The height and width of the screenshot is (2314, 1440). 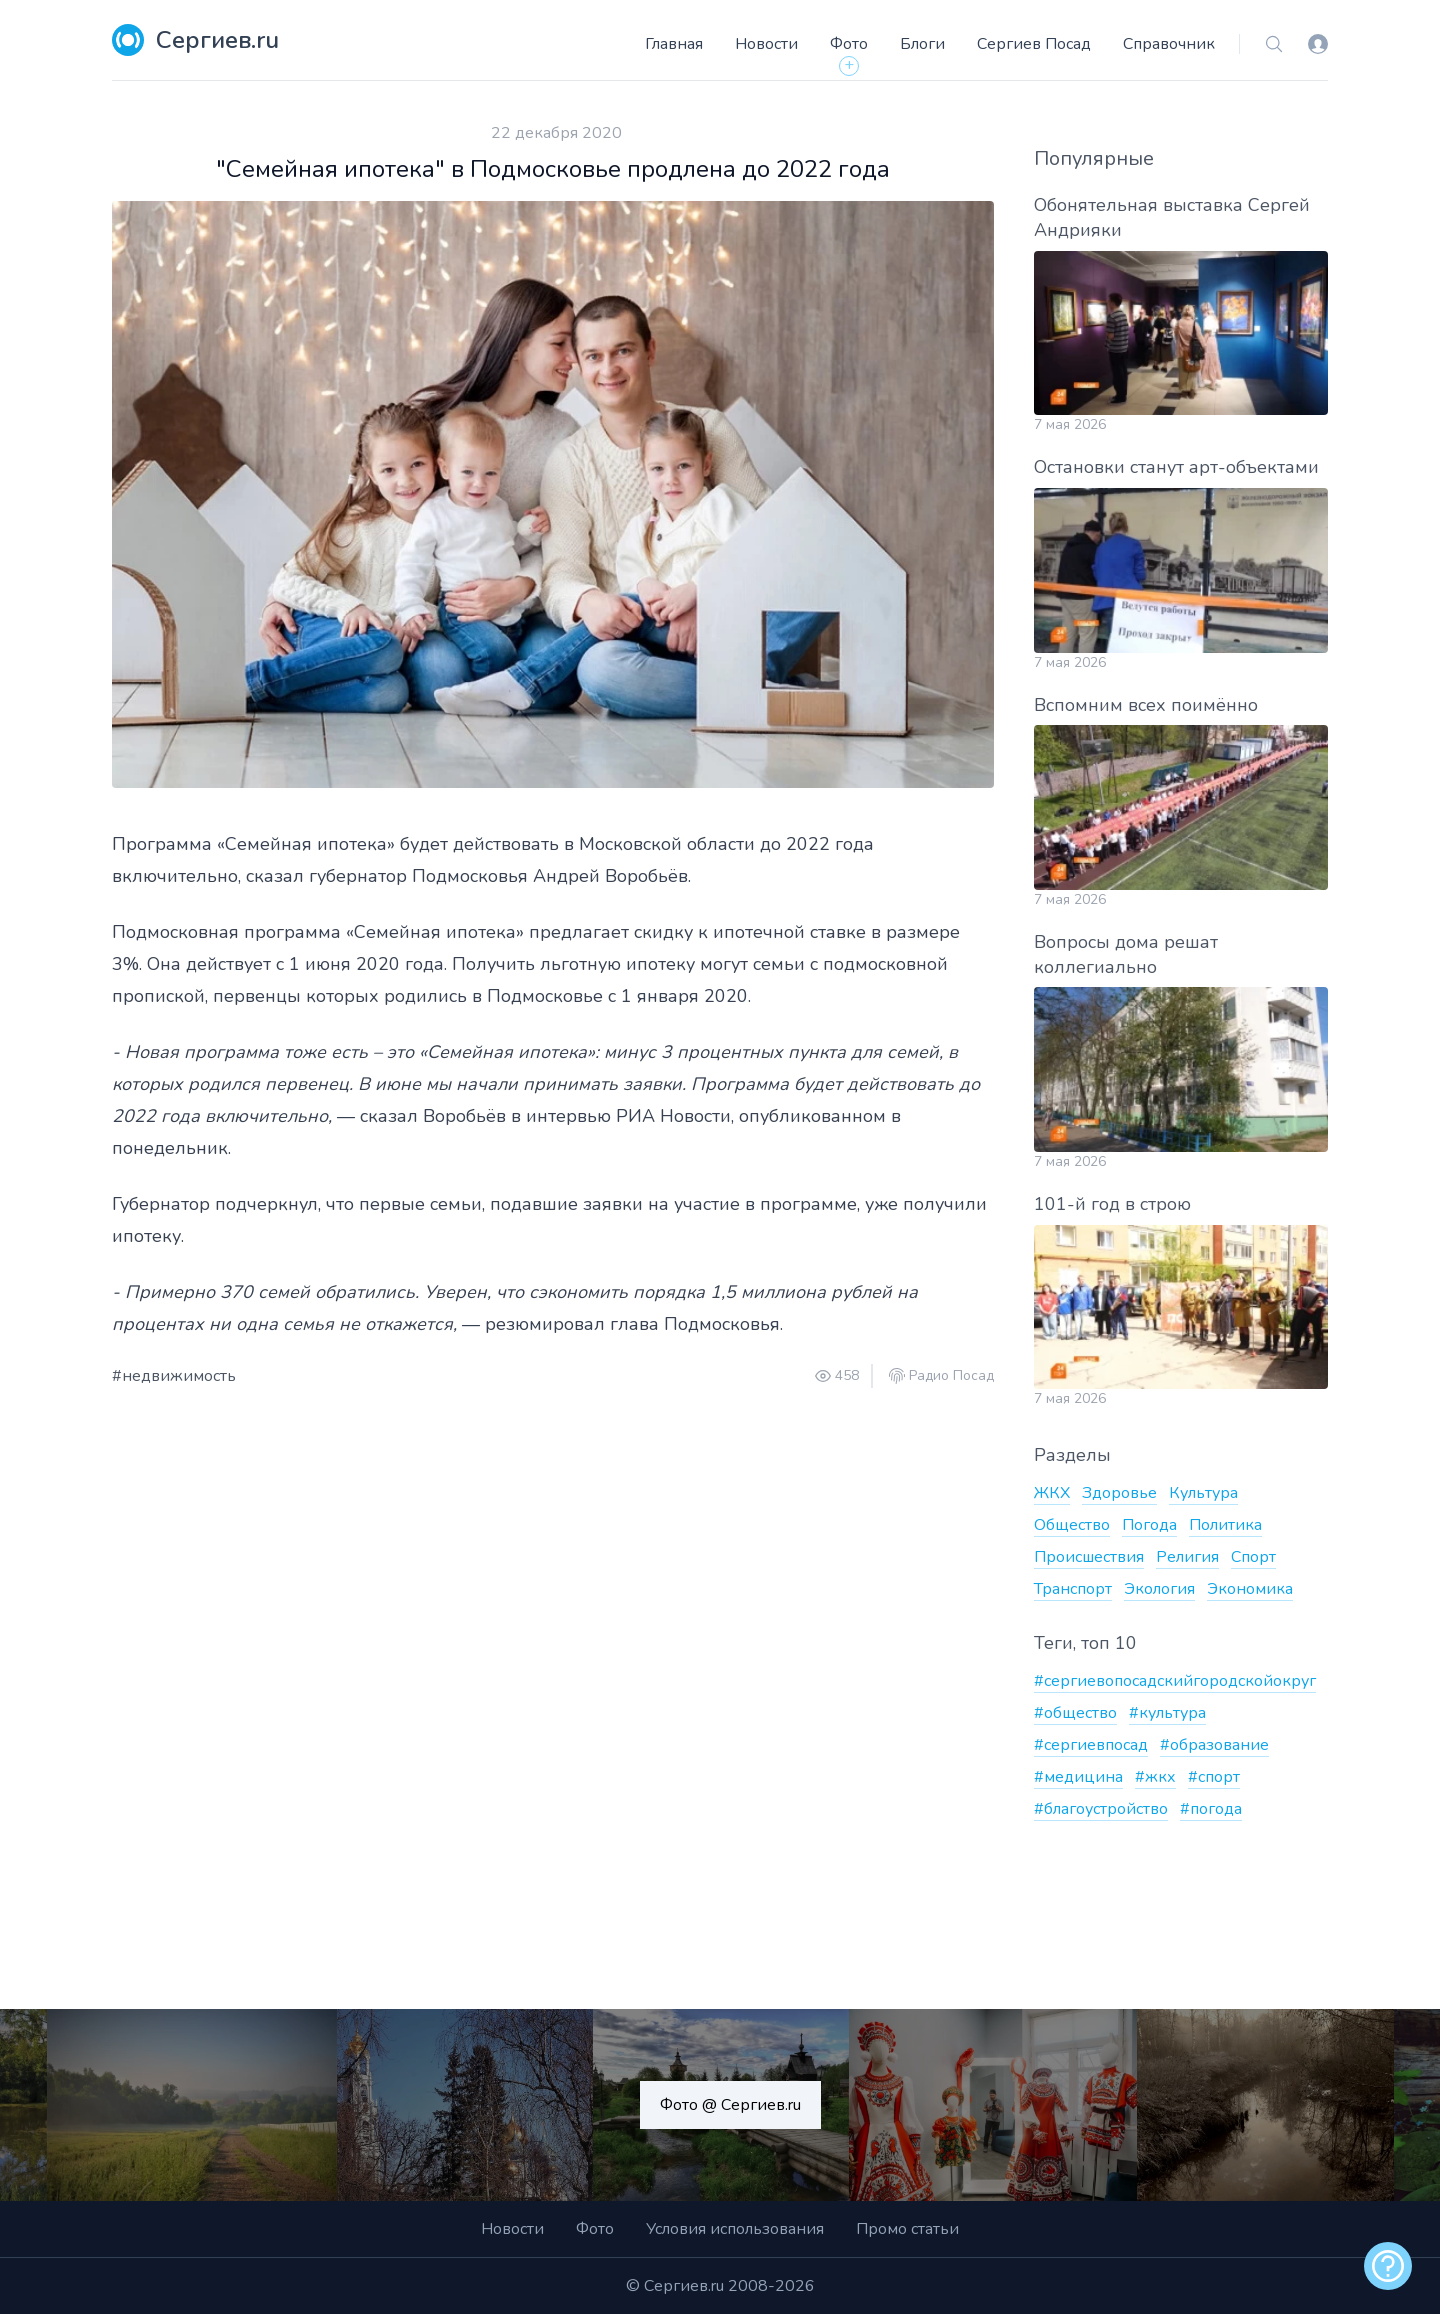 What do you see at coordinates (1214, 1745) in the screenshot?
I see `#образование` at bounding box center [1214, 1745].